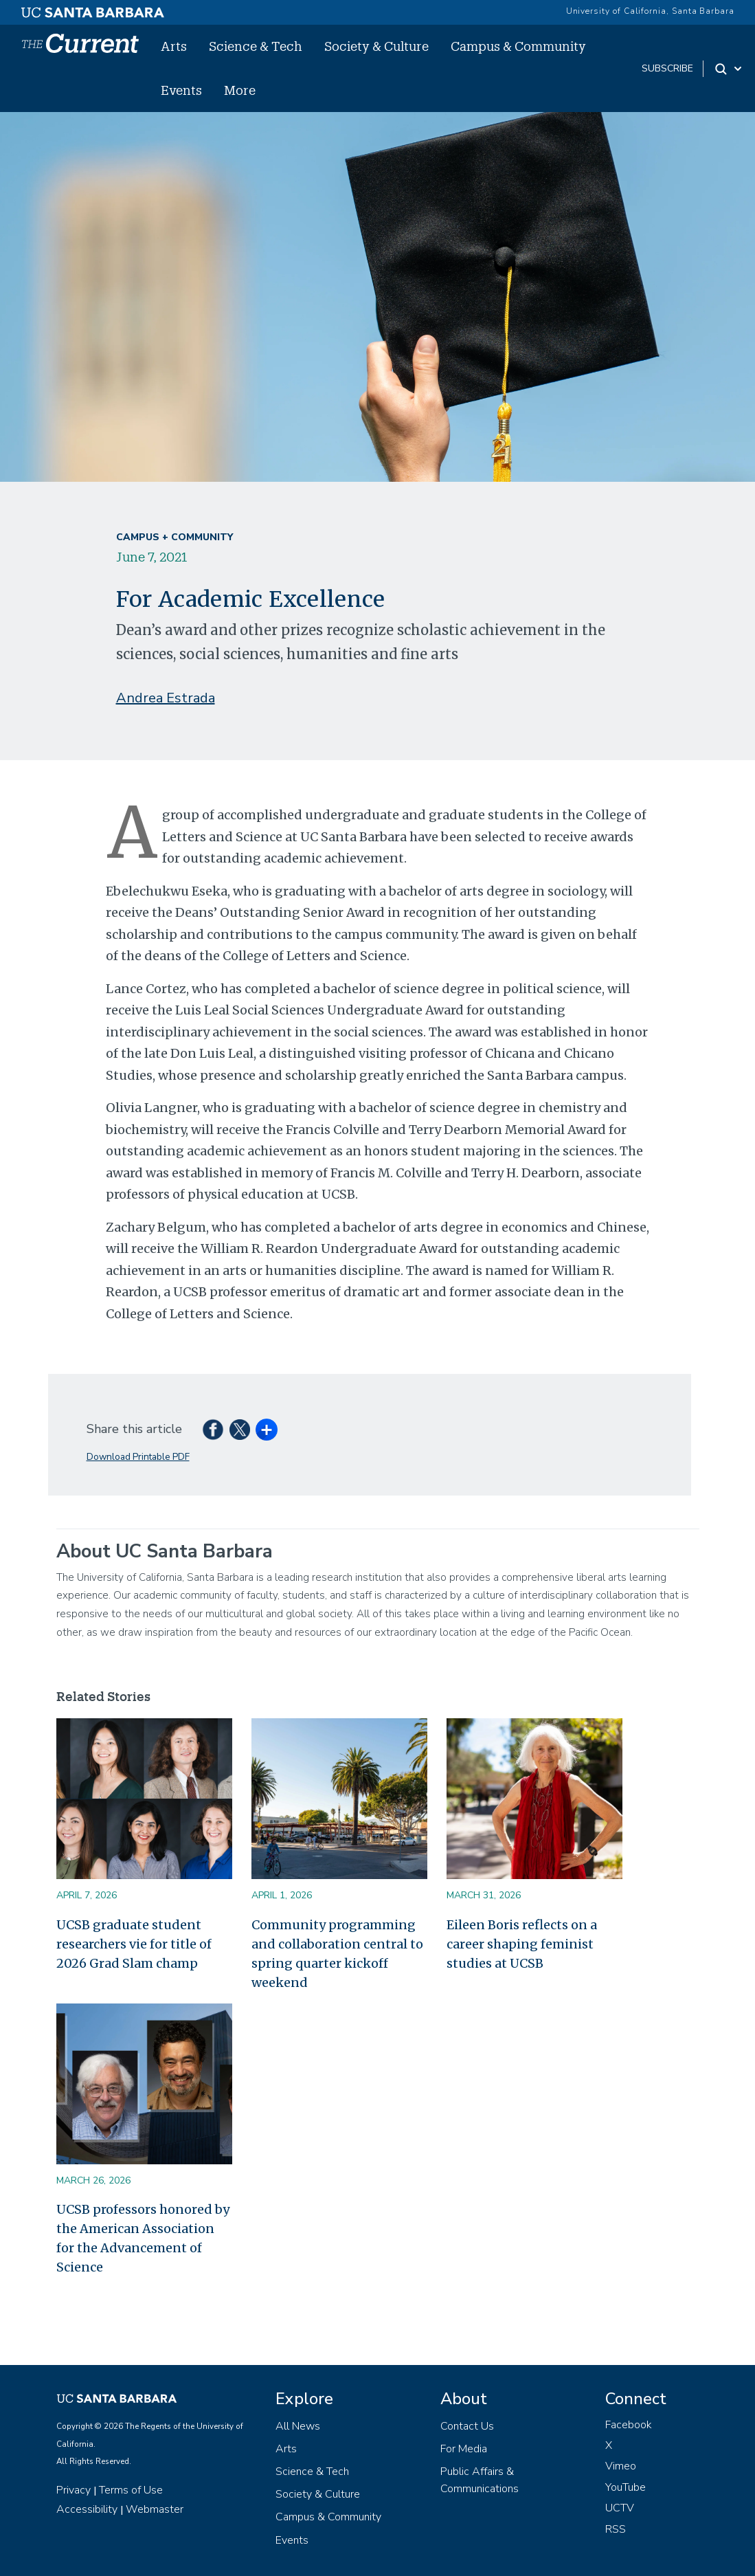 The height and width of the screenshot is (2576, 755). What do you see at coordinates (138, 1456) in the screenshot?
I see `Download Printable PDF` at bounding box center [138, 1456].